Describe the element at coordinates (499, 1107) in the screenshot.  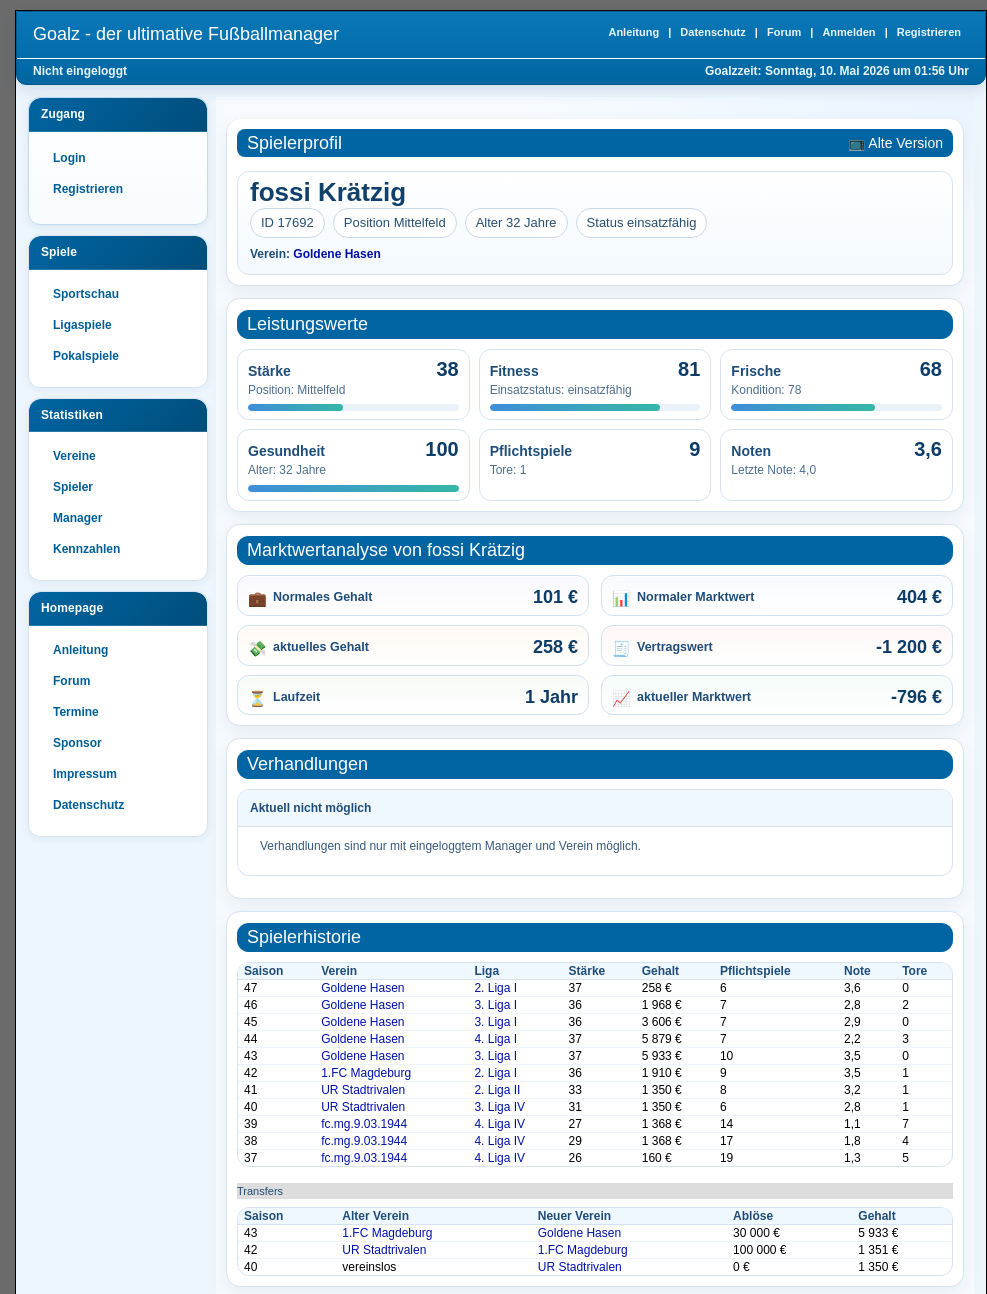
I see `3. Liga IV` at that location.